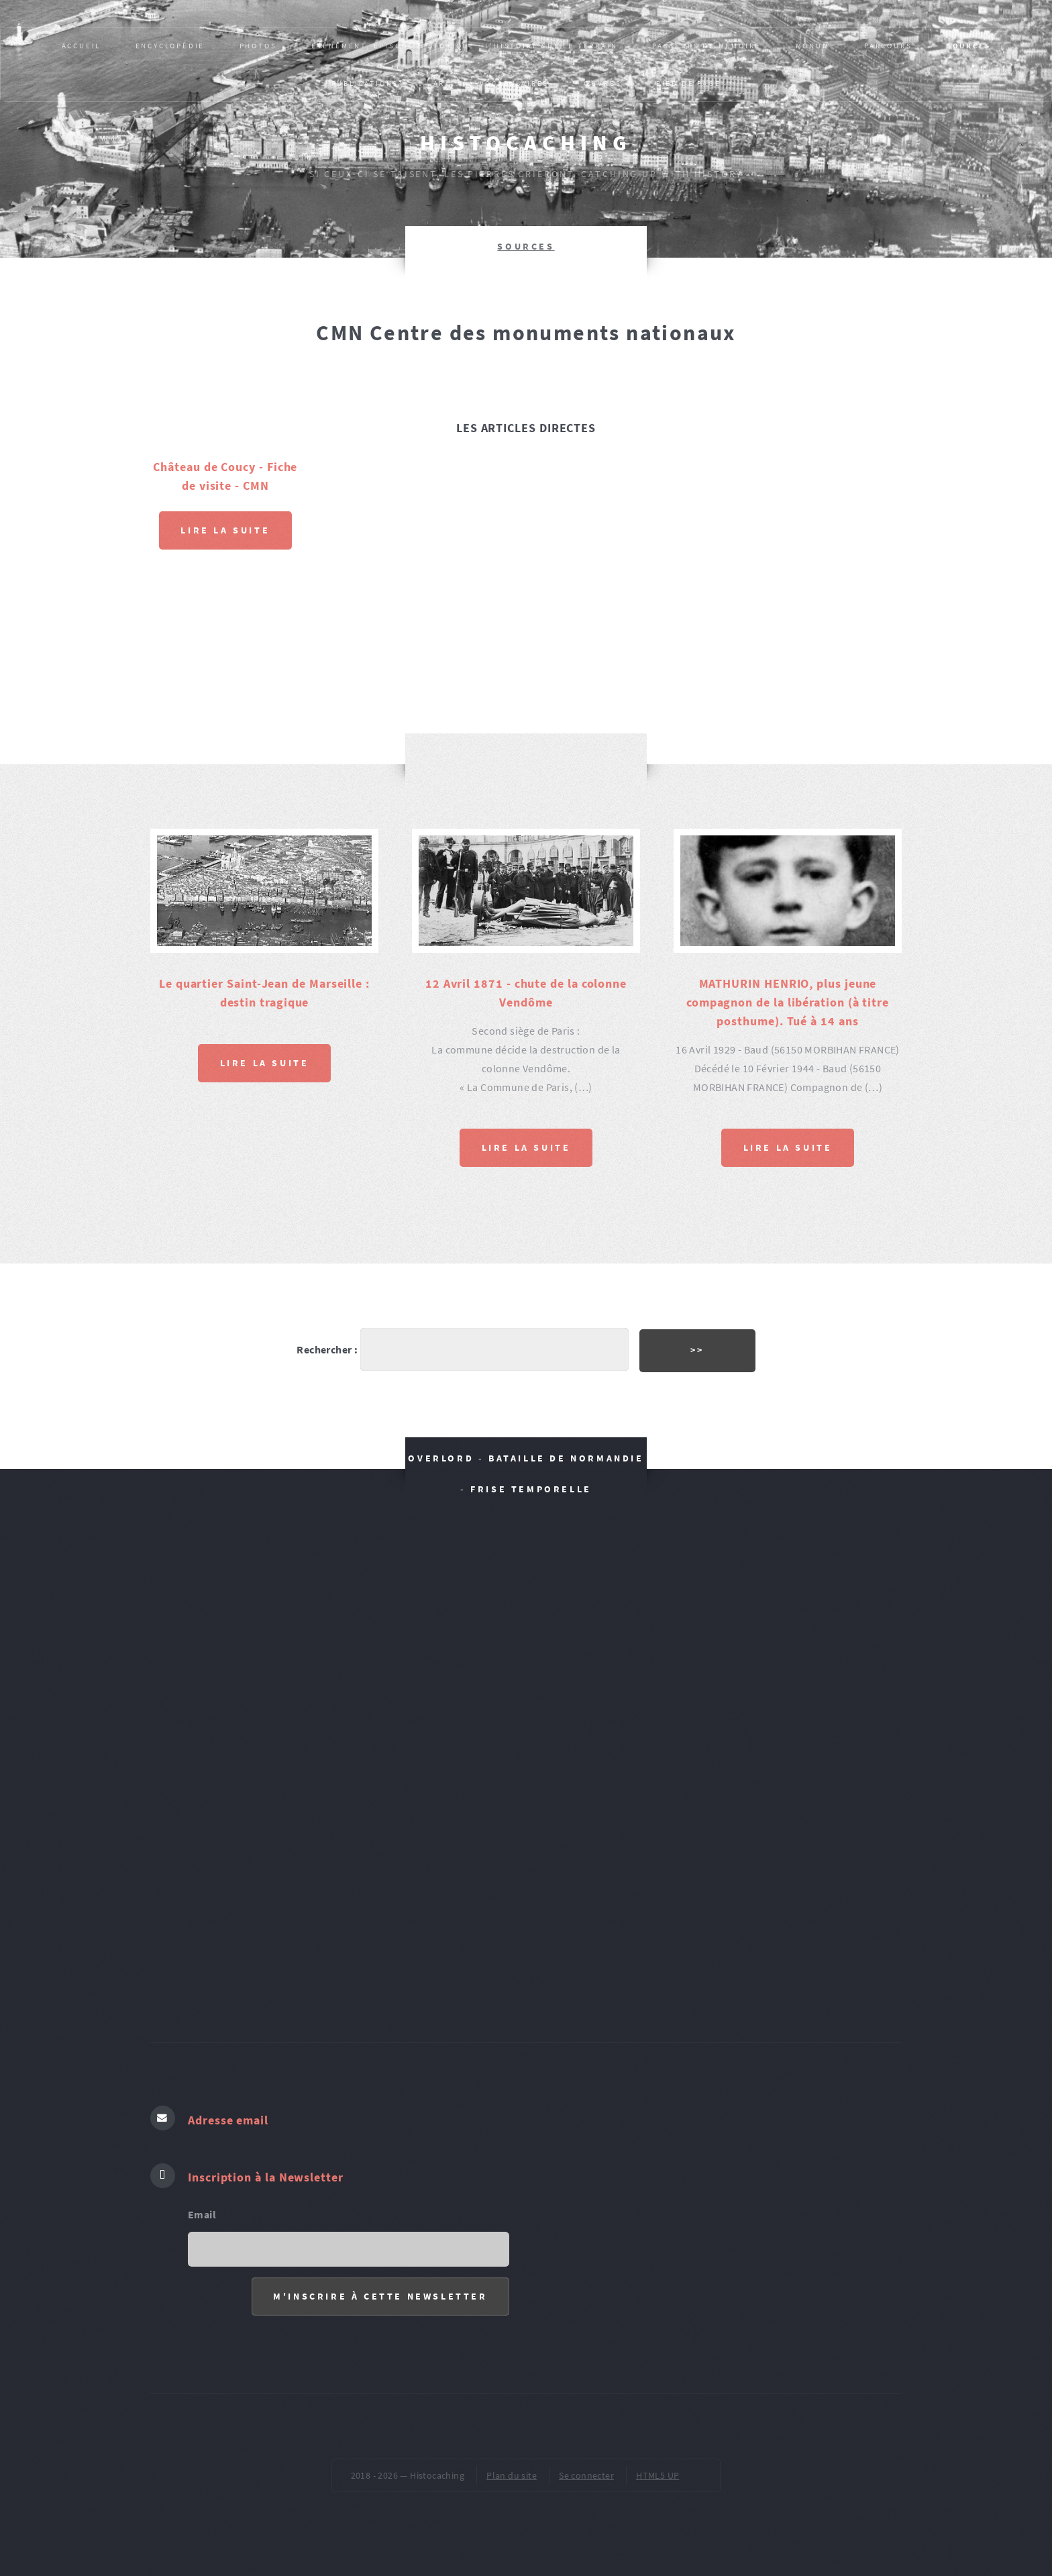  Describe the element at coordinates (603, 83) in the screenshot. I see `ŒUVRES` at that location.